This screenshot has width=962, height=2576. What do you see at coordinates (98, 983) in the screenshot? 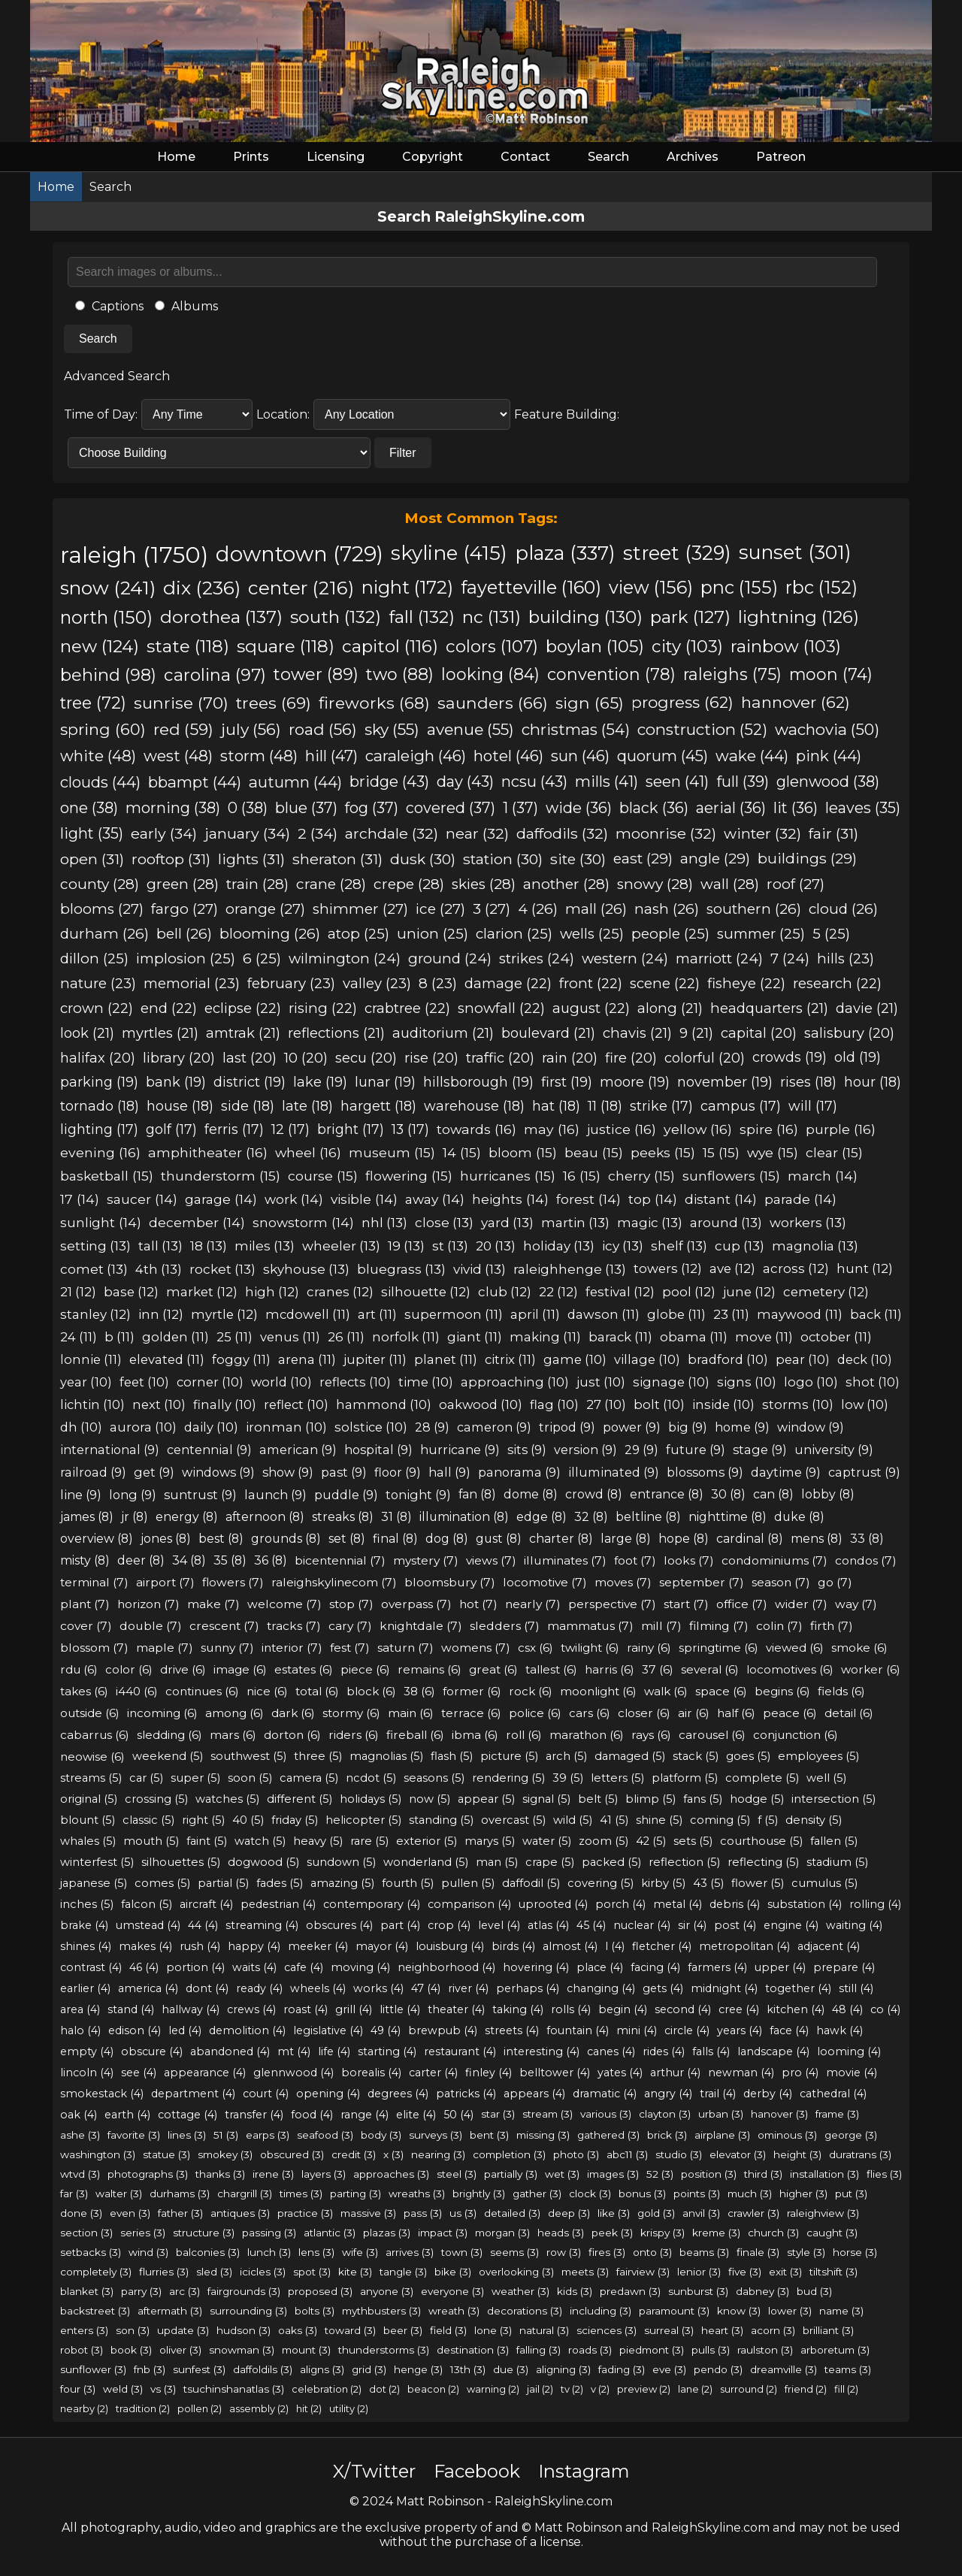
I see `nature (23)` at bounding box center [98, 983].